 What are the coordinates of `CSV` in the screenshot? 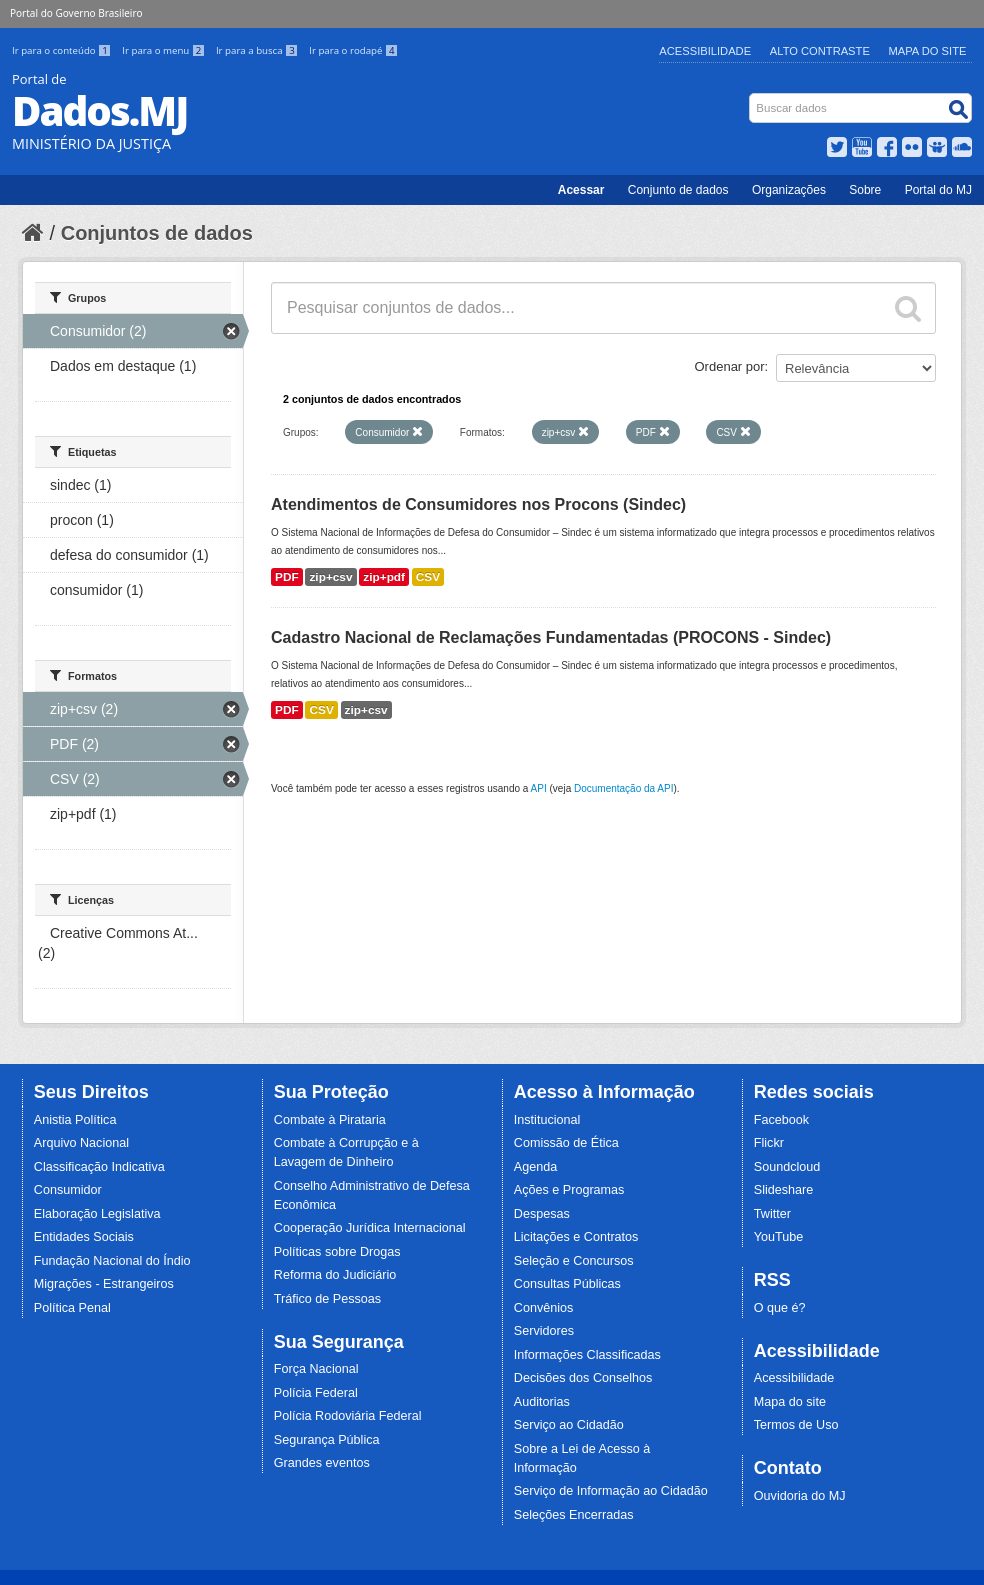 It's located at (428, 577).